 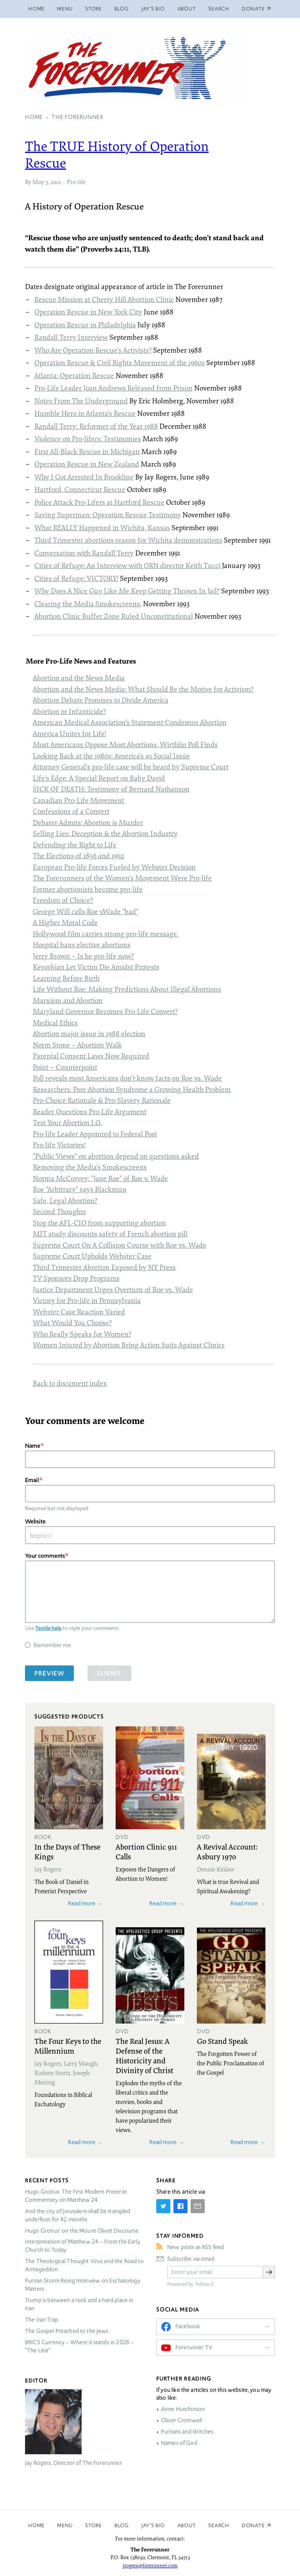 I want to click on Operation Rescue in Philadelphia, so click(x=85, y=324).